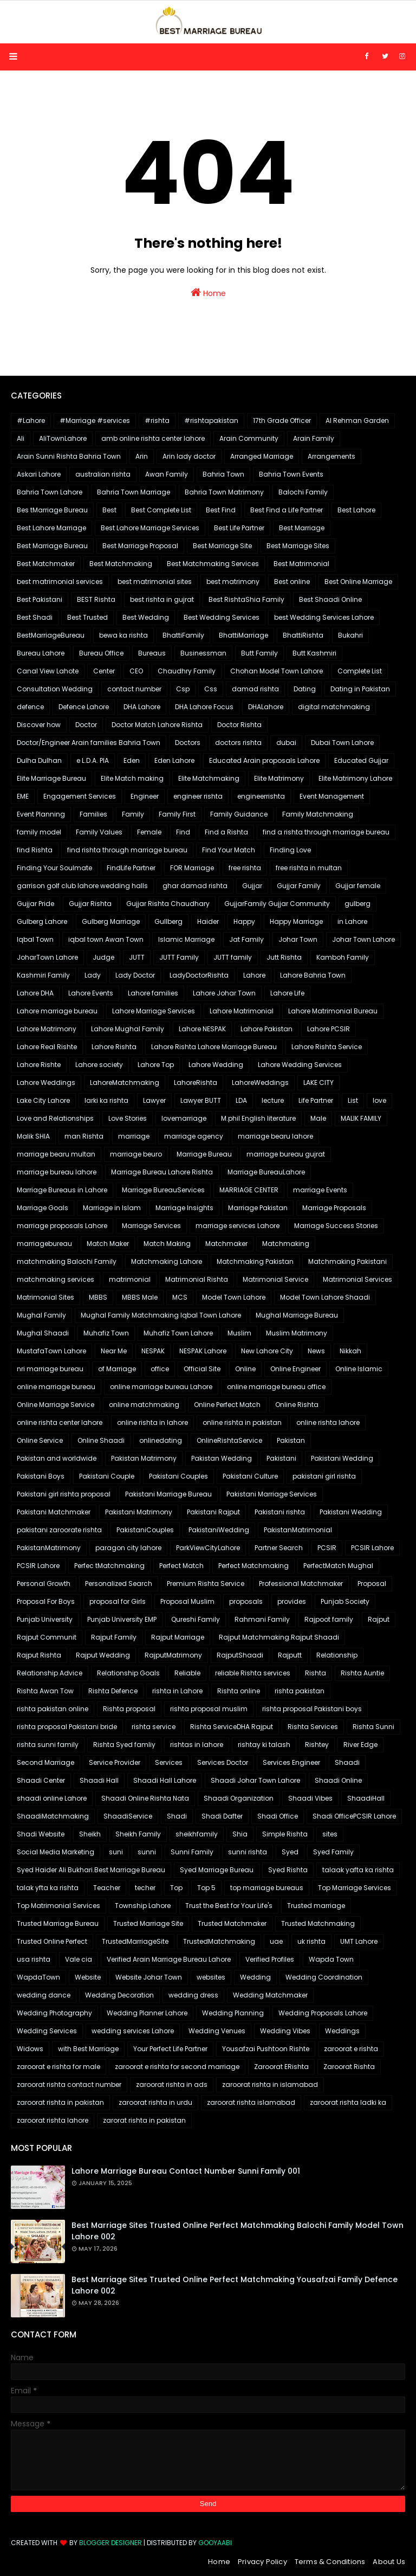 The image size is (416, 2576). Describe the element at coordinates (226, 832) in the screenshot. I see `Find a Rishta` at that location.